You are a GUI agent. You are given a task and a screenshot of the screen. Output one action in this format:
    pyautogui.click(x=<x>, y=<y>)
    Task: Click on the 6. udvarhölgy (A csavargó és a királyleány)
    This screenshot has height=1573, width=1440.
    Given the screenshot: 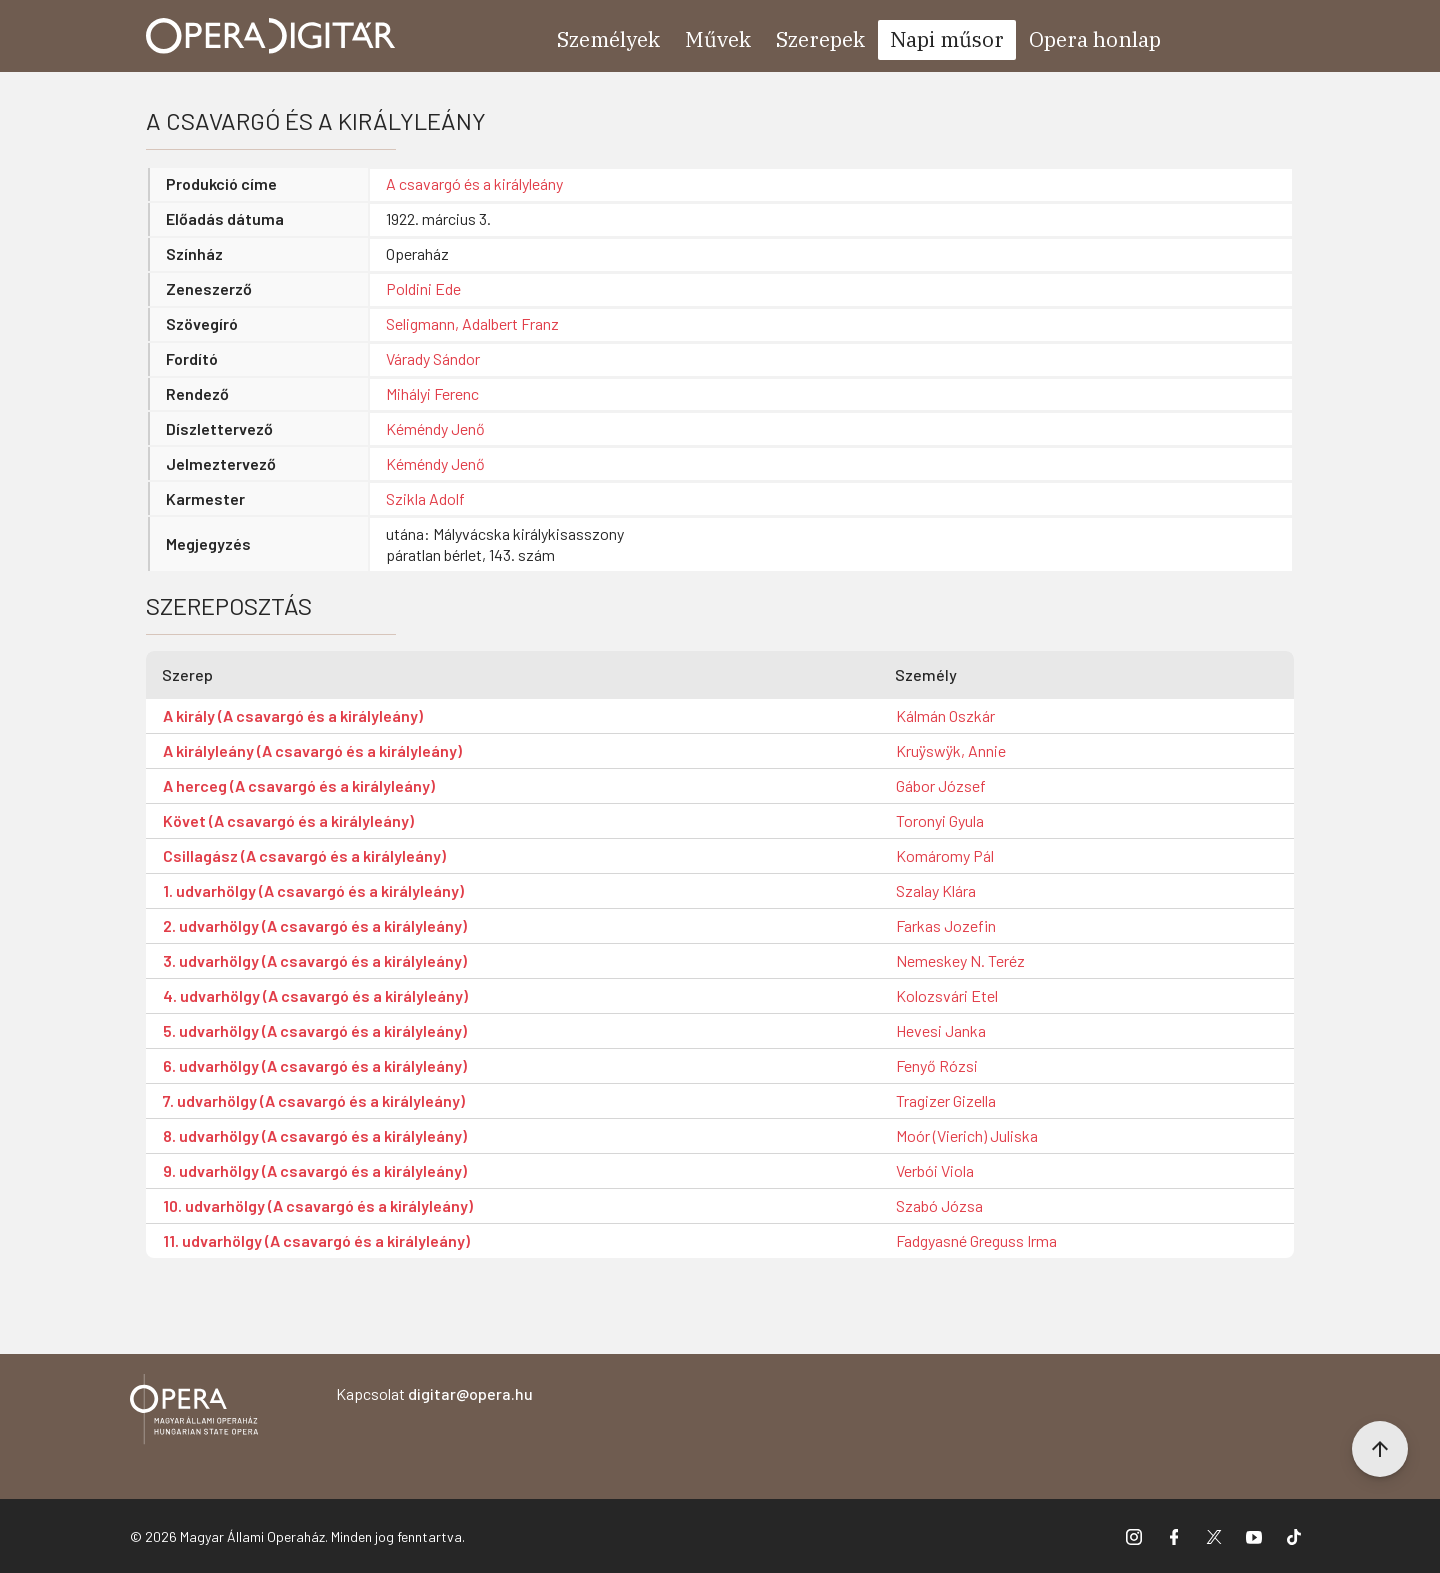 What is the action you would take?
    pyautogui.click(x=315, y=1065)
    